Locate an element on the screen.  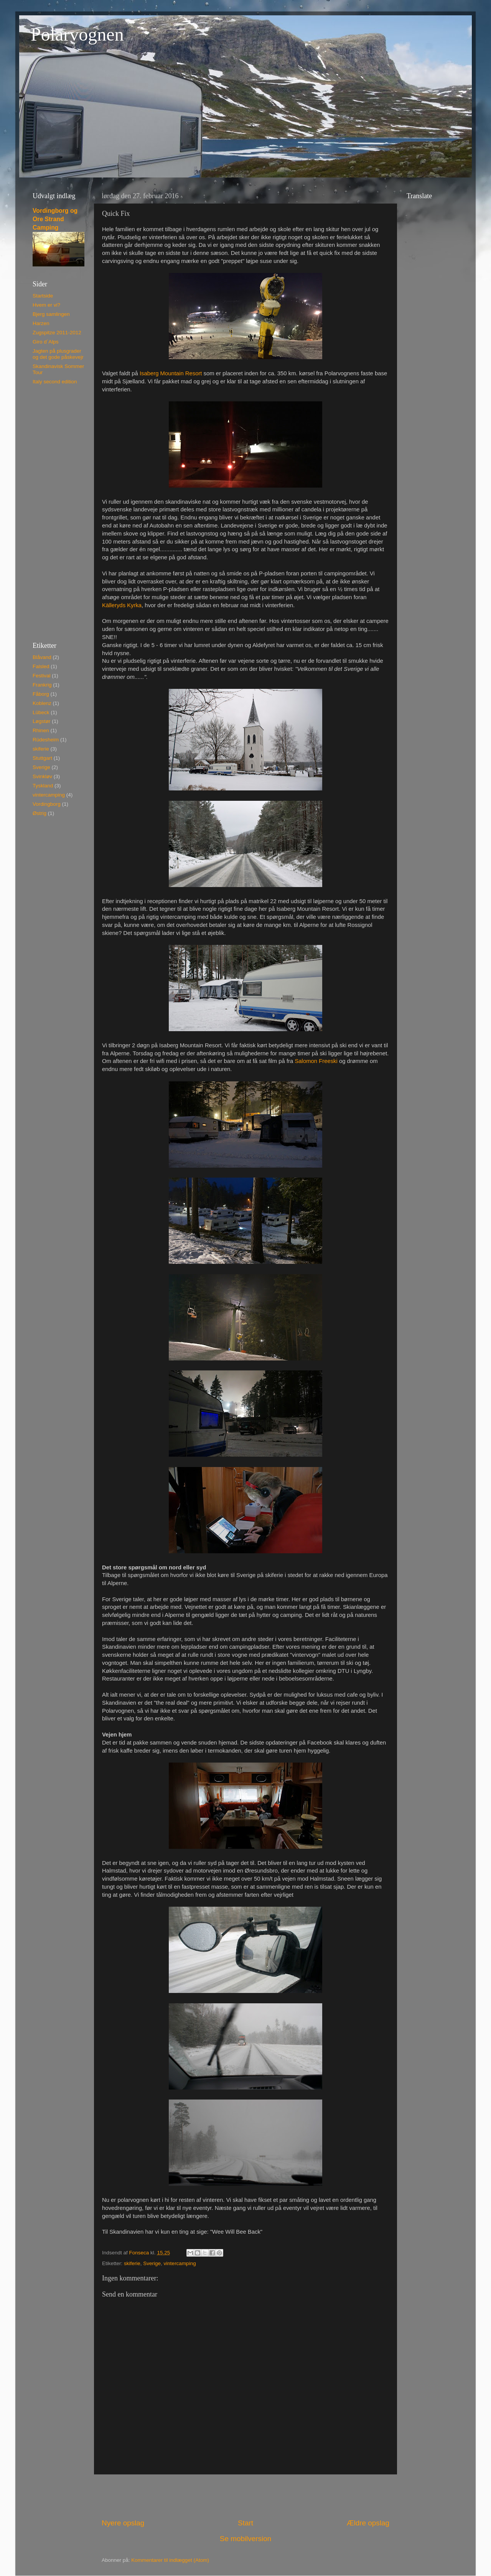
Salomon Freeski is located at coordinates (316, 1061).